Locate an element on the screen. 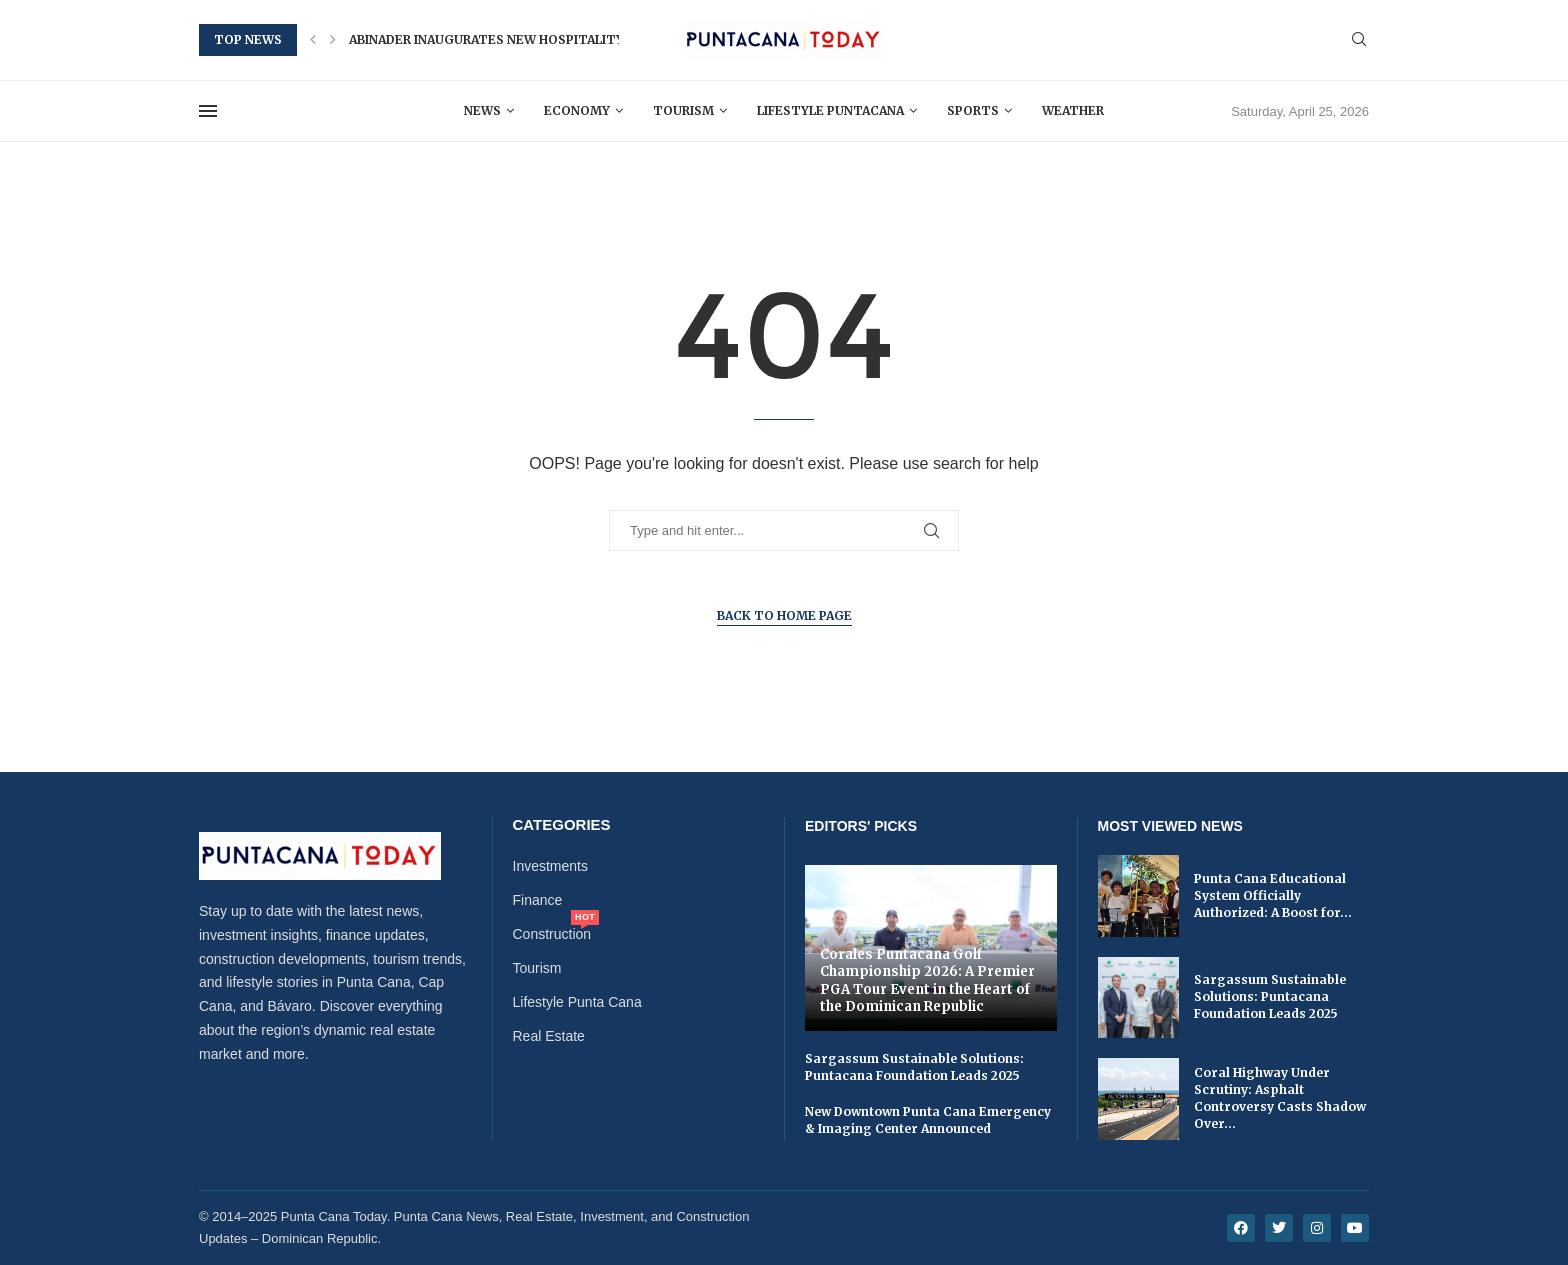 The height and width of the screenshot is (1265, 1568). Punta Cana Educational System Officially Authorized: A Boost for... is located at coordinates (1273, 895).